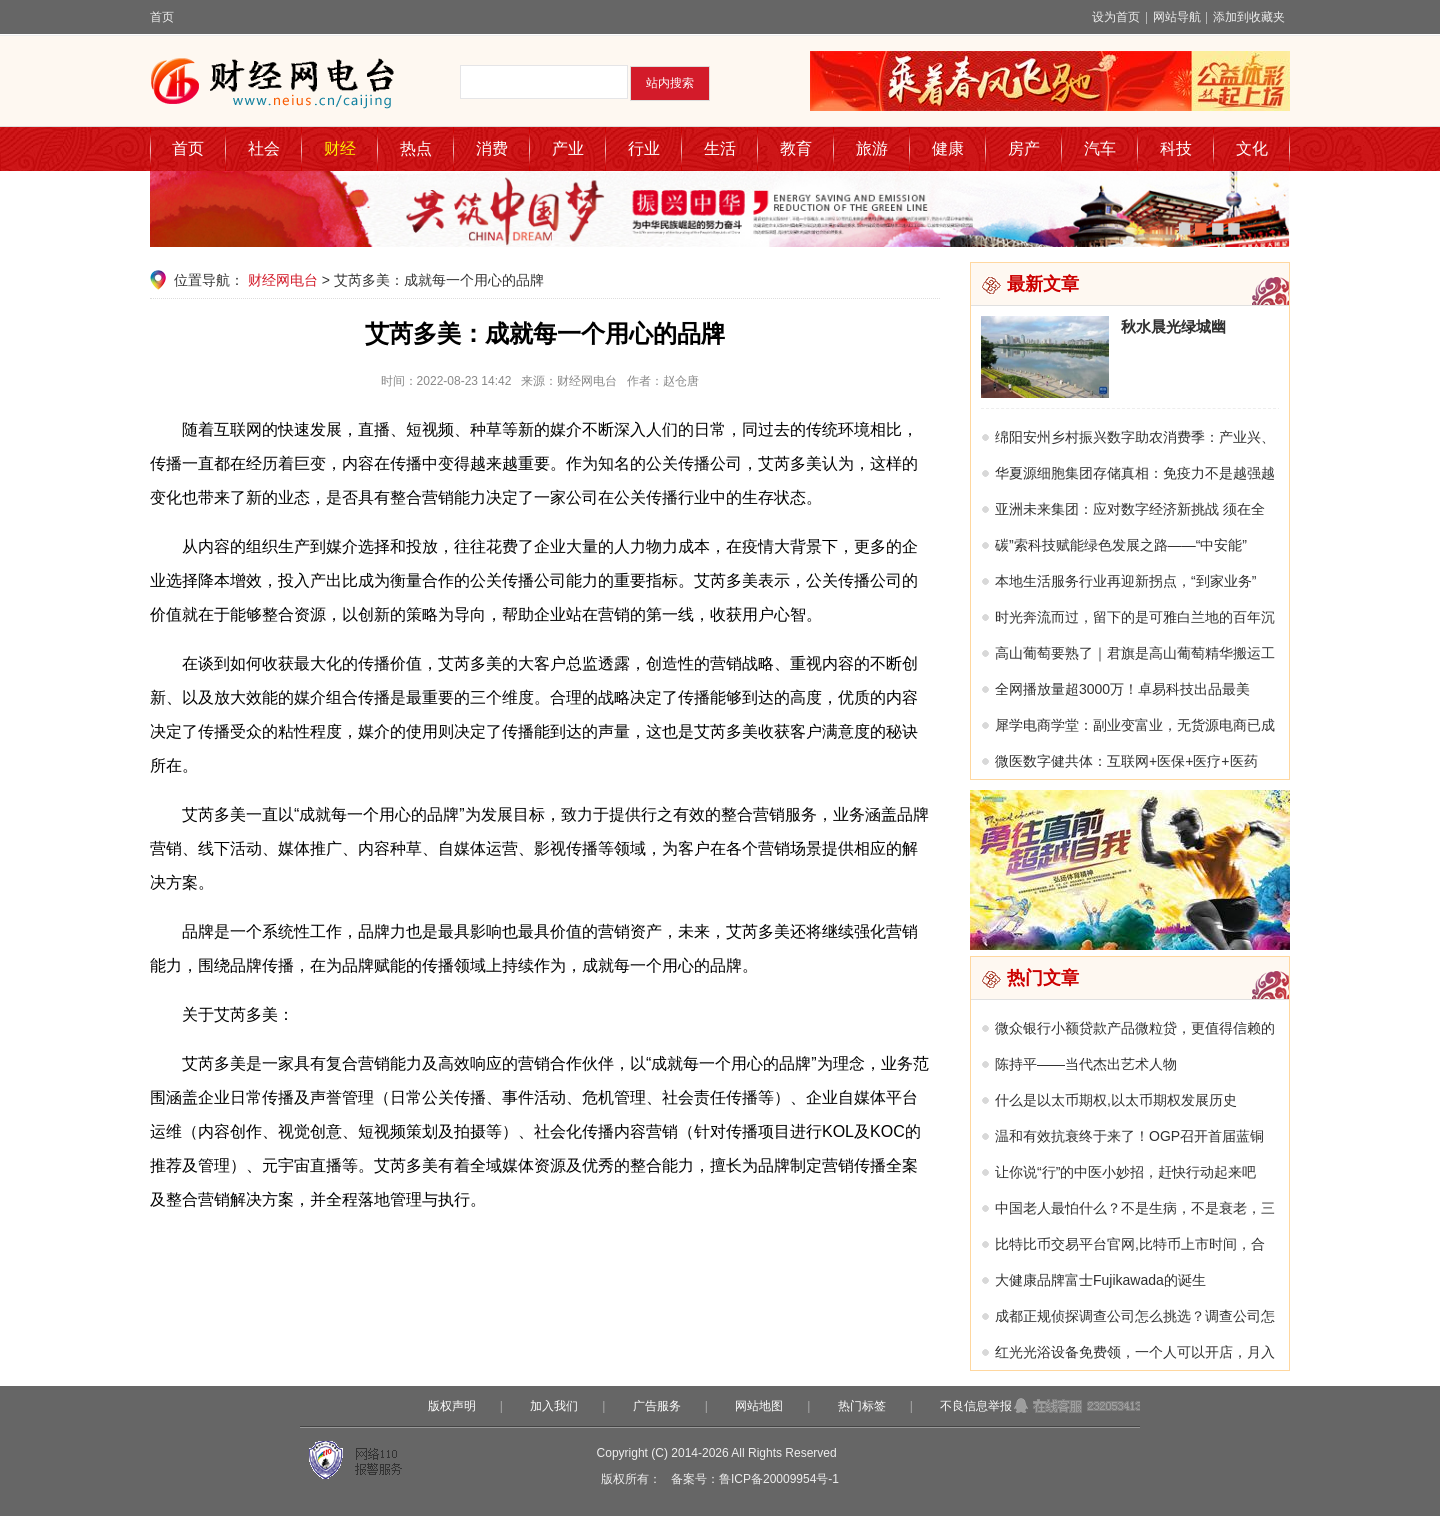 The width and height of the screenshot is (1440, 1516). Describe the element at coordinates (1249, 17) in the screenshot. I see `添加到收藏夹` at that location.